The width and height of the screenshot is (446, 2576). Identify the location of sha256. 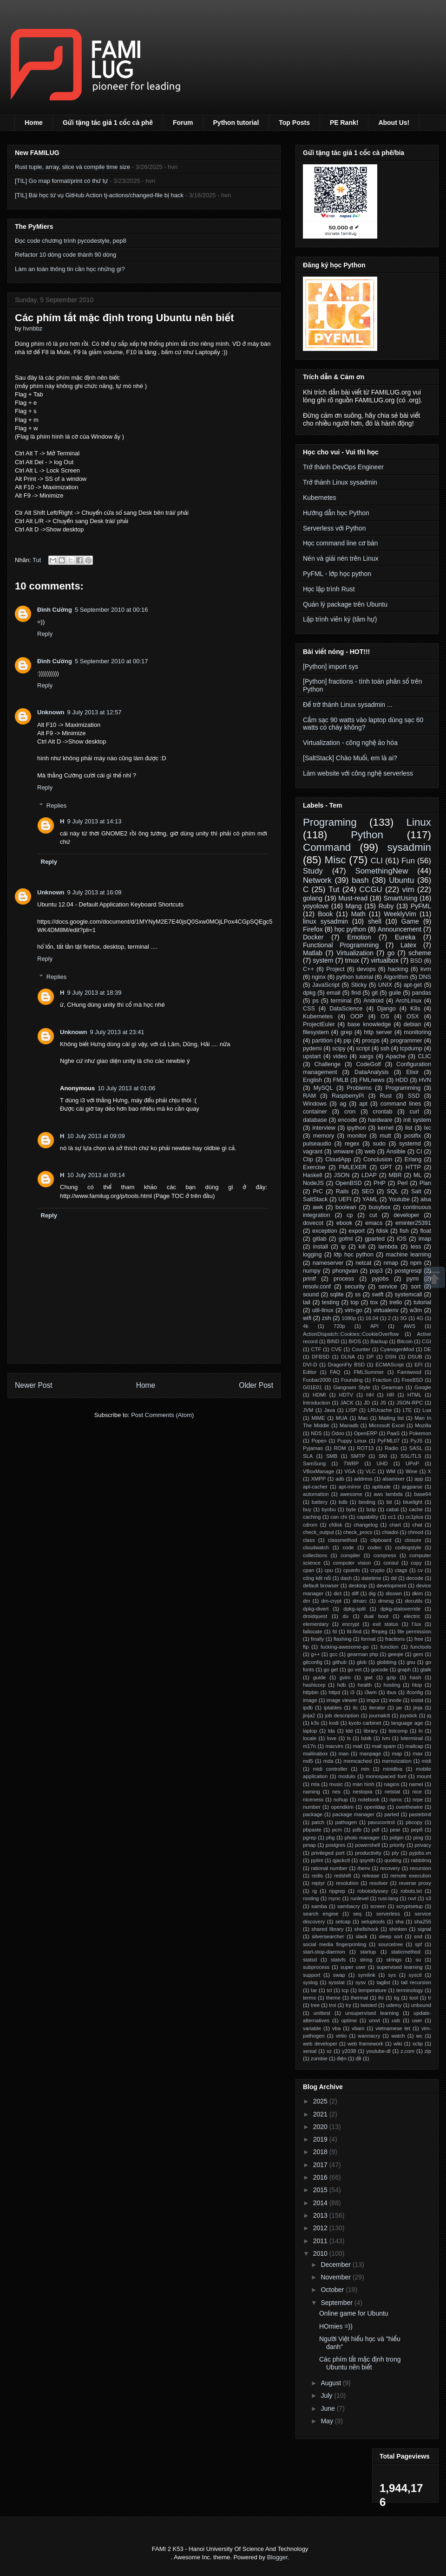
(422, 1921).